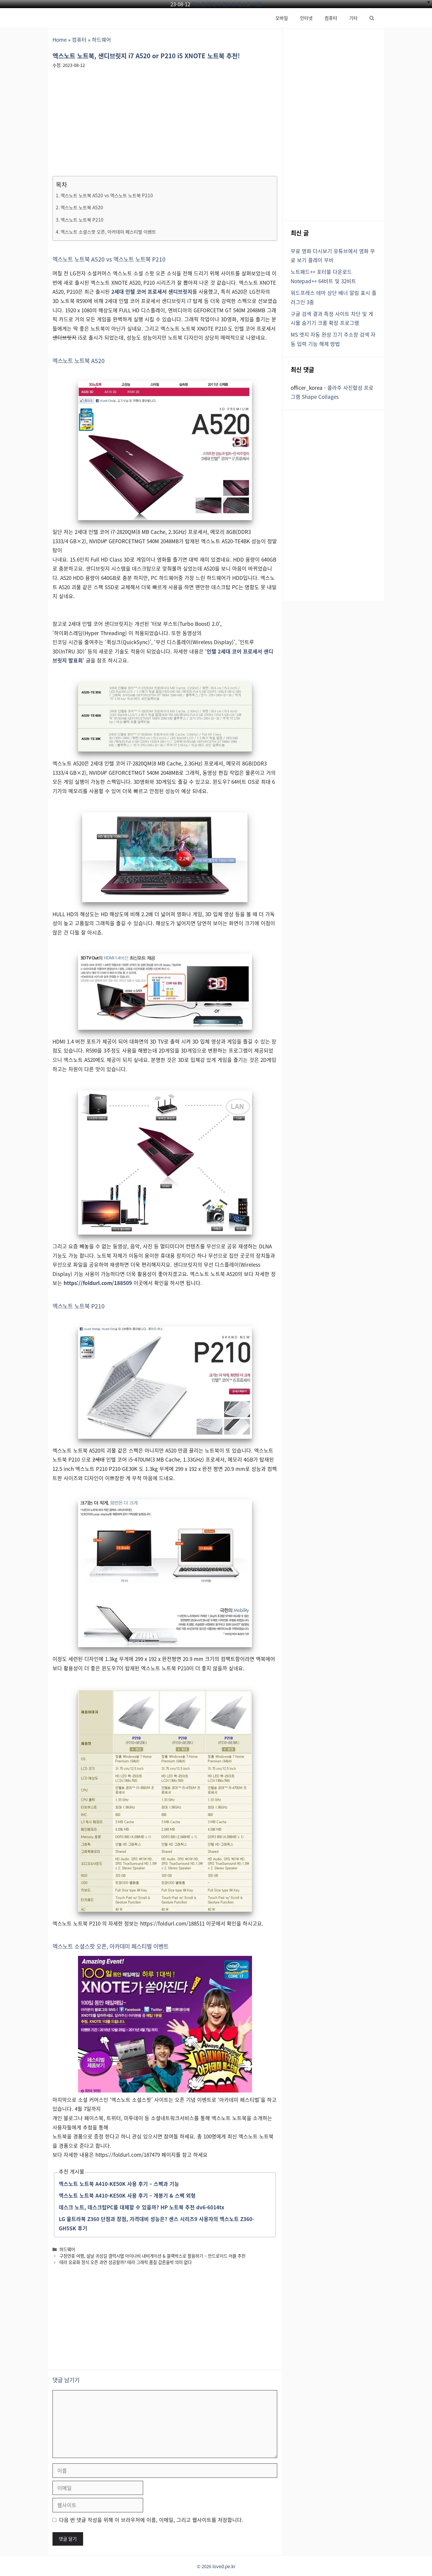 Image resolution: width=432 pixels, height=2576 pixels. What do you see at coordinates (108, 231) in the screenshot?
I see `엑스노트 소셜스팟 오픈, 아카데미 페스티벌 이벤트` at bounding box center [108, 231].